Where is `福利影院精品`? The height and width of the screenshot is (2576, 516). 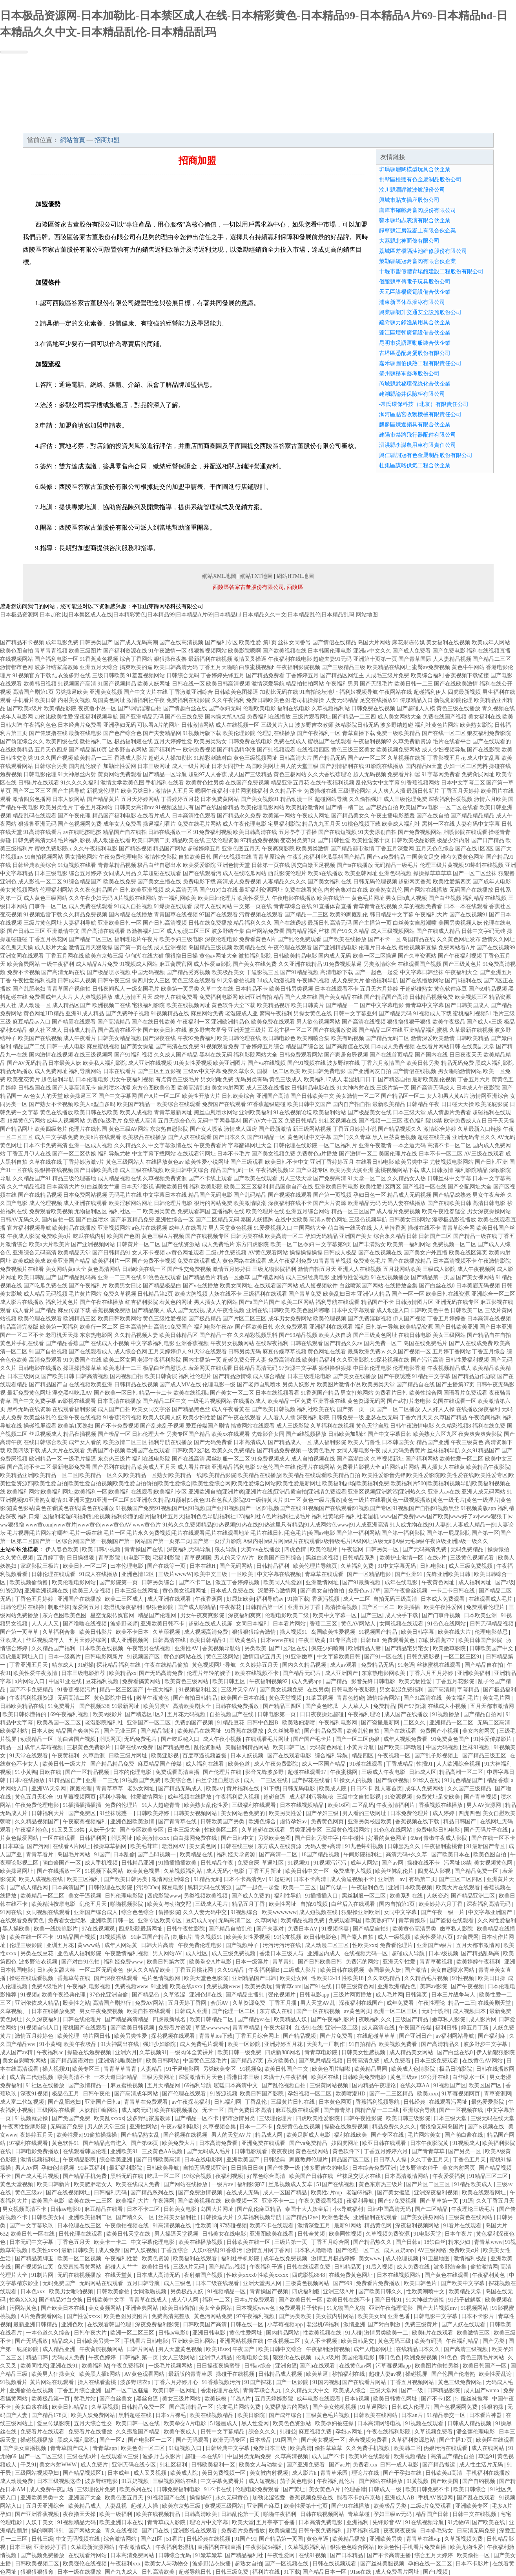
福利影院精品 is located at coordinates (471, 1170).